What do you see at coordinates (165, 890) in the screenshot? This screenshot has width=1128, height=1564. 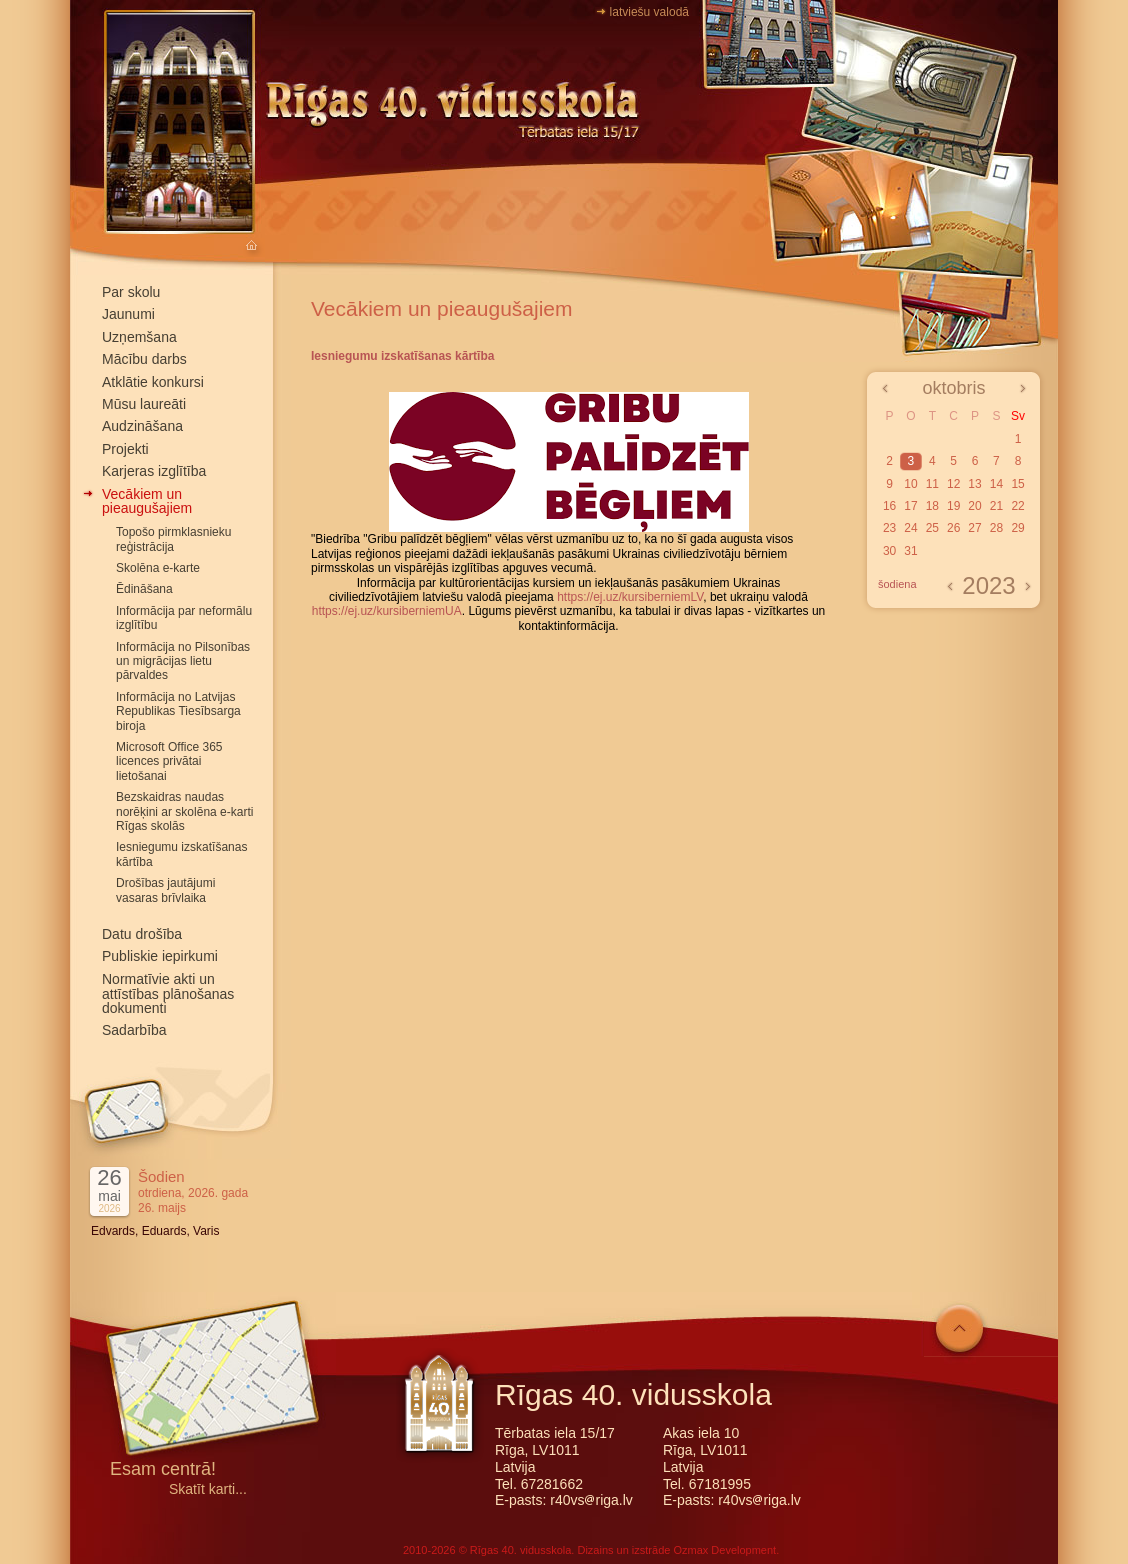 I see `Drošības jautājumi vasaras brīvlaika` at bounding box center [165, 890].